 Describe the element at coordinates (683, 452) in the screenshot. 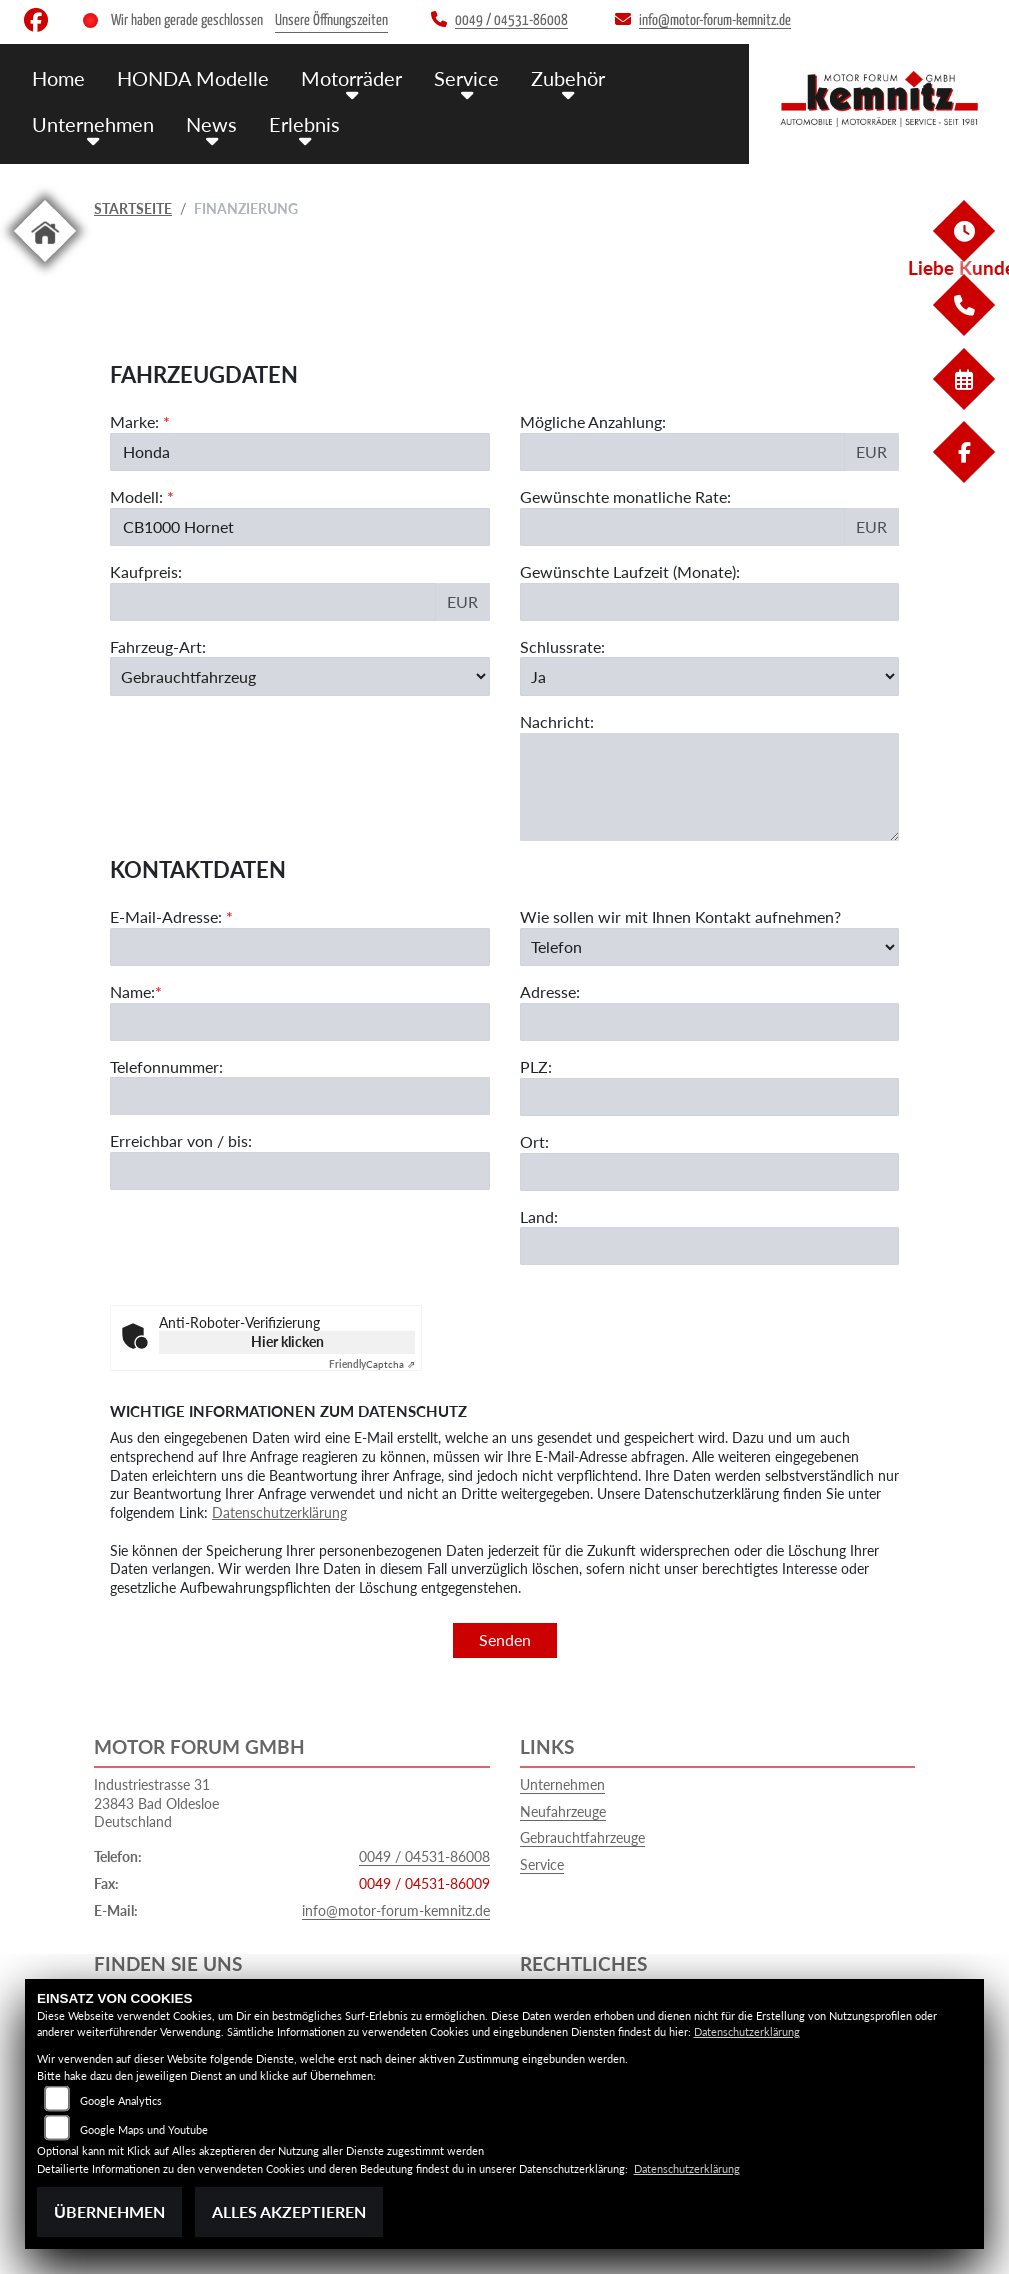

I see `[Mögliche Anzahlung]` at that location.